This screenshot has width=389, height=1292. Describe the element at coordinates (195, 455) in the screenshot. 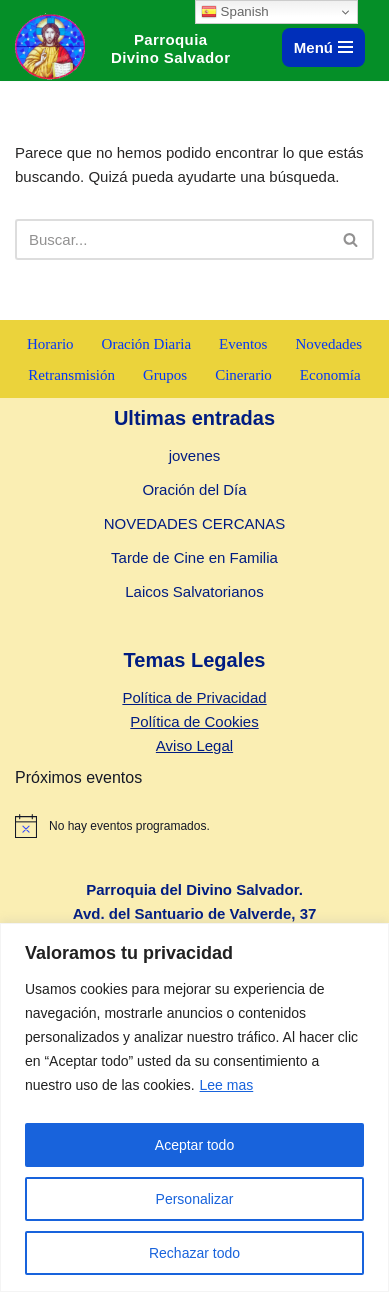

I see `jovenes` at that location.